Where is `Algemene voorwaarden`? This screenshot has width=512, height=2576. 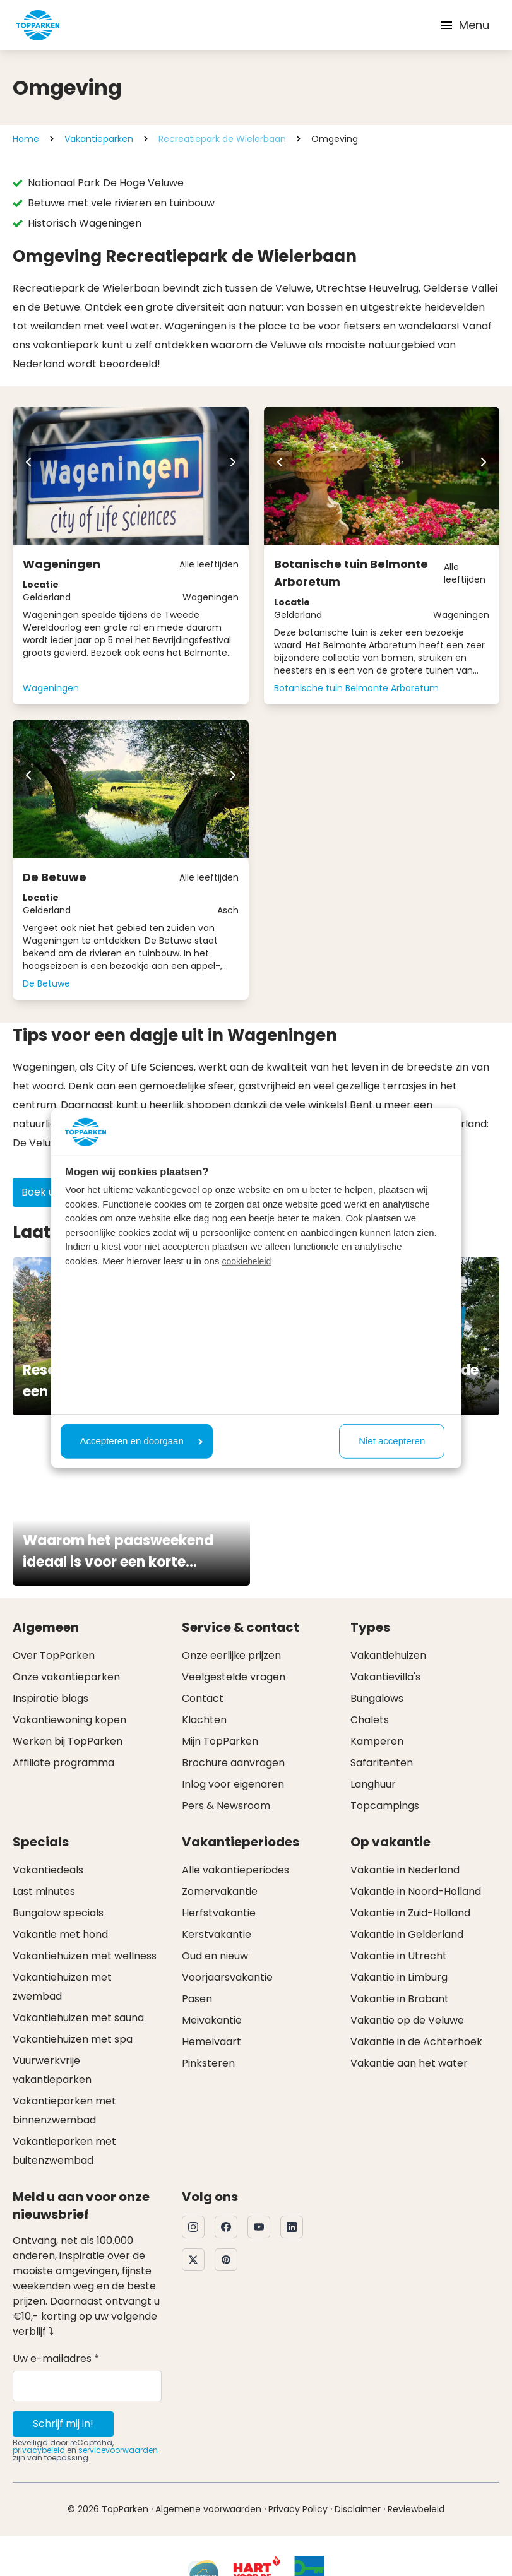
Algemene voorwaarden is located at coordinates (208, 2509).